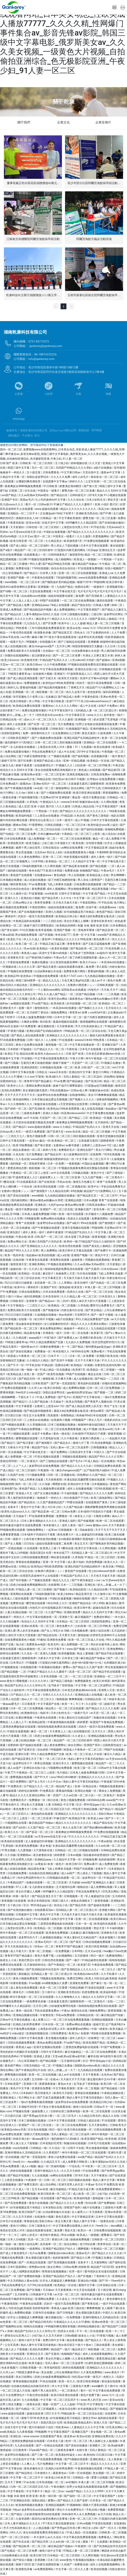  What do you see at coordinates (11, 573) in the screenshot?
I see `《办公室高潮秘书` at bounding box center [11, 573].